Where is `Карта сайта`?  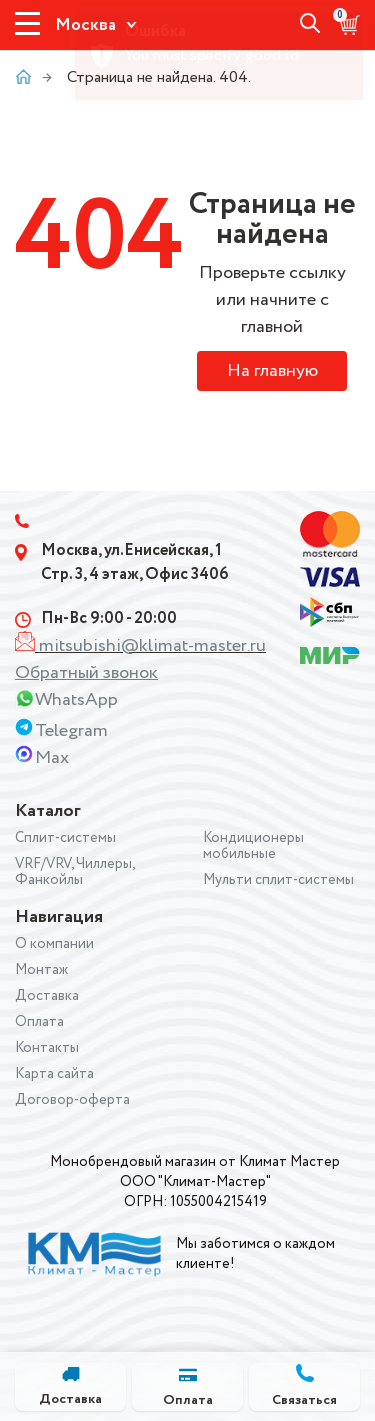 Карта сайта is located at coordinates (54, 1074).